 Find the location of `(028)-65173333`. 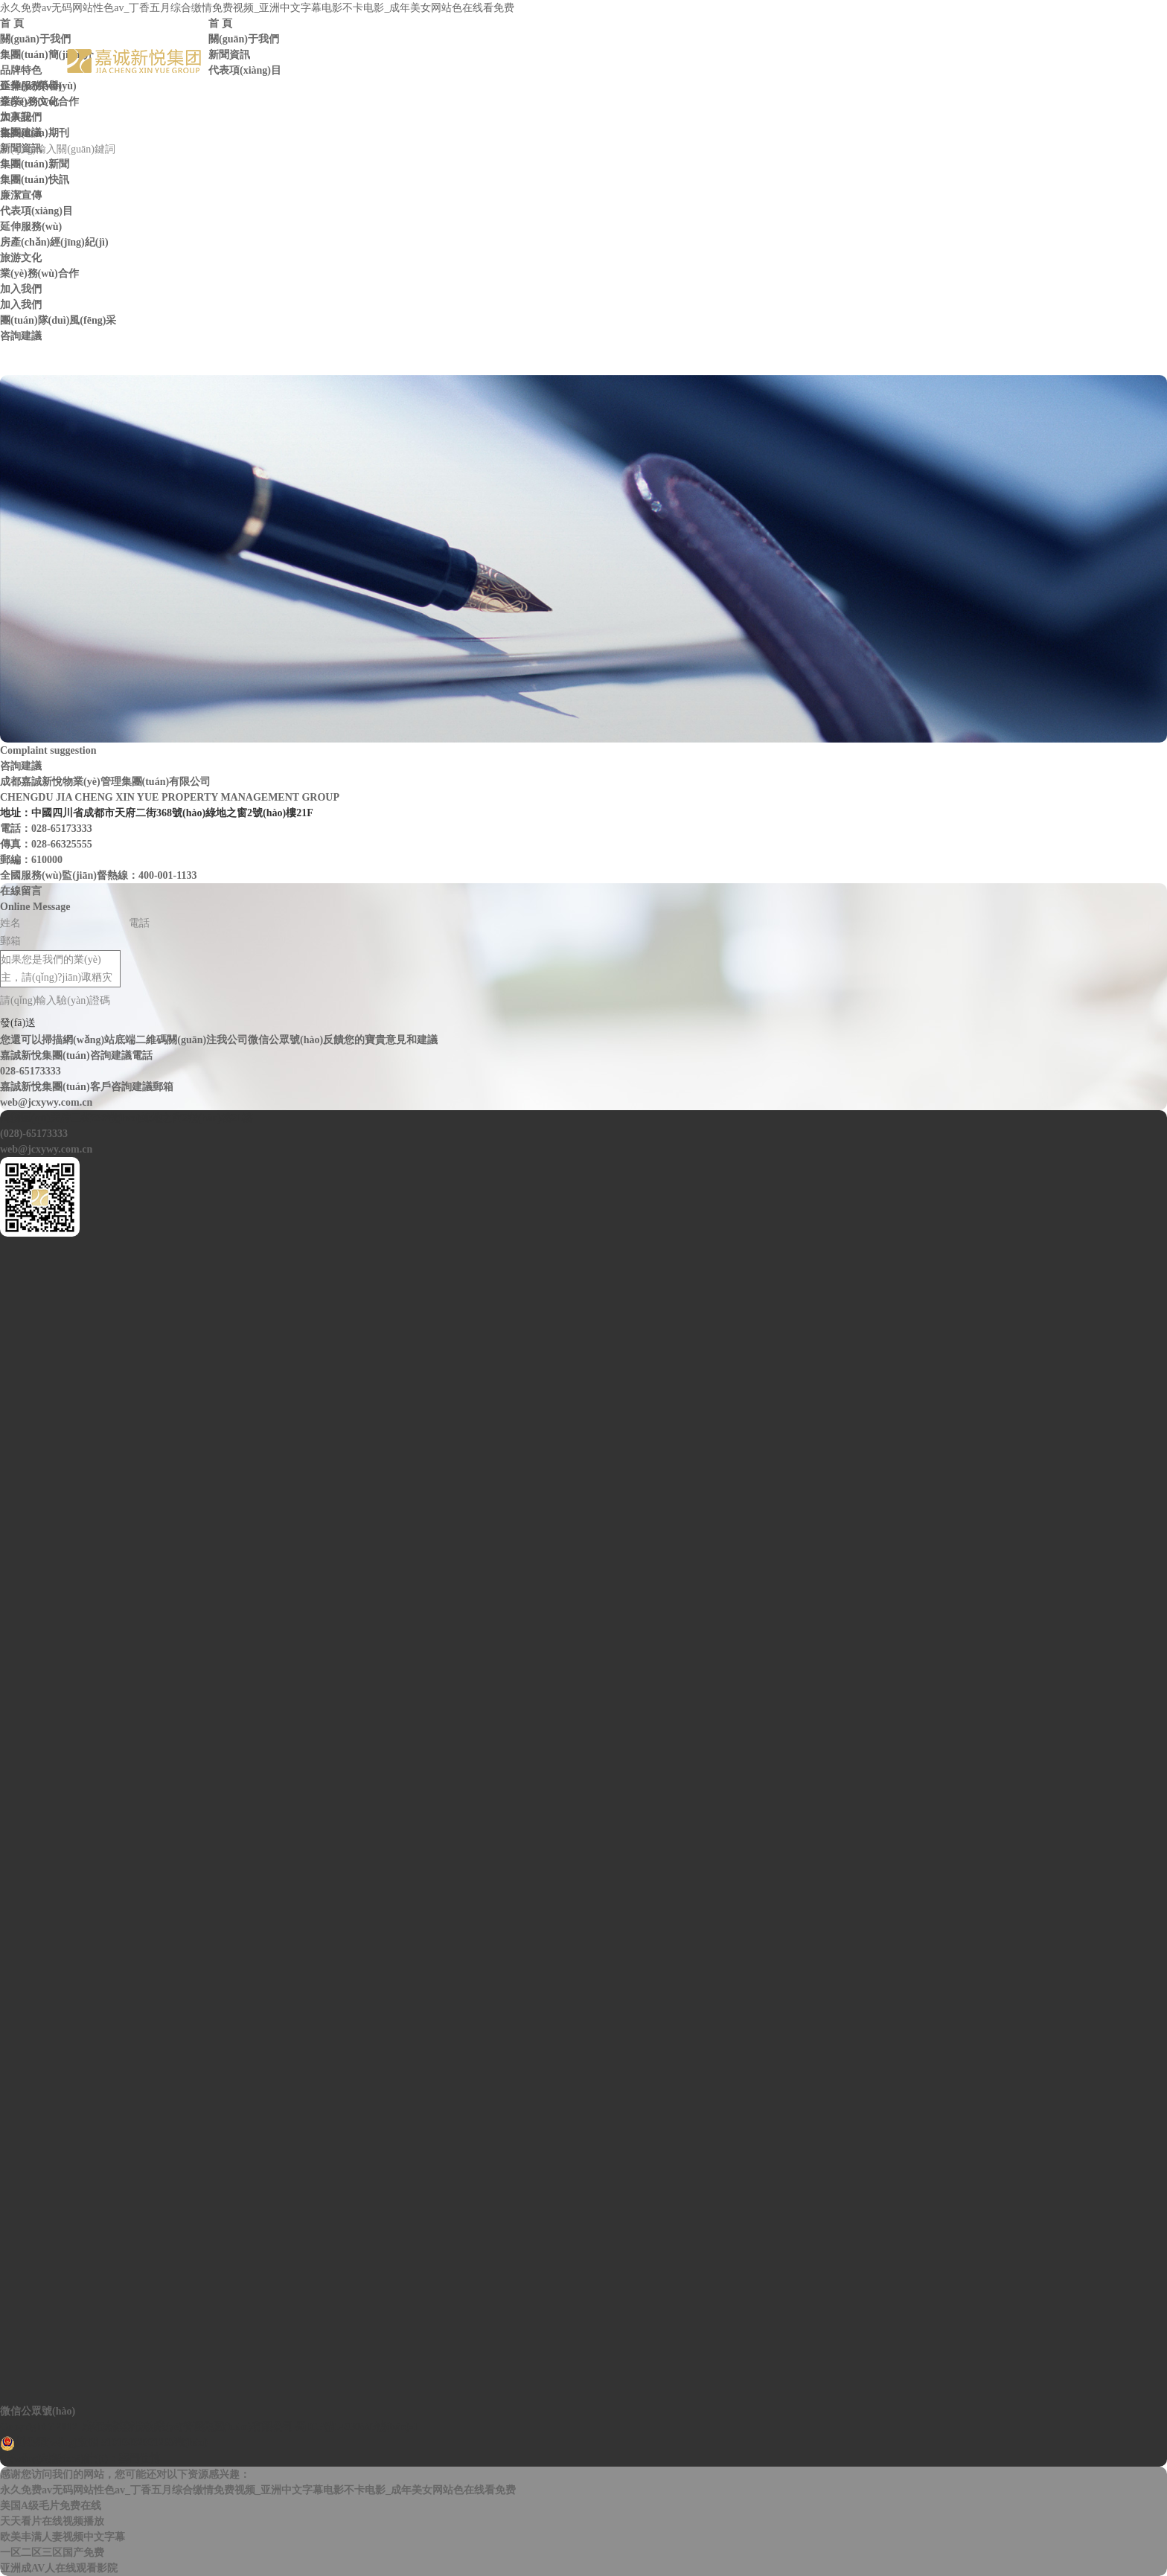

(028)-65173333 is located at coordinates (34, 1133).